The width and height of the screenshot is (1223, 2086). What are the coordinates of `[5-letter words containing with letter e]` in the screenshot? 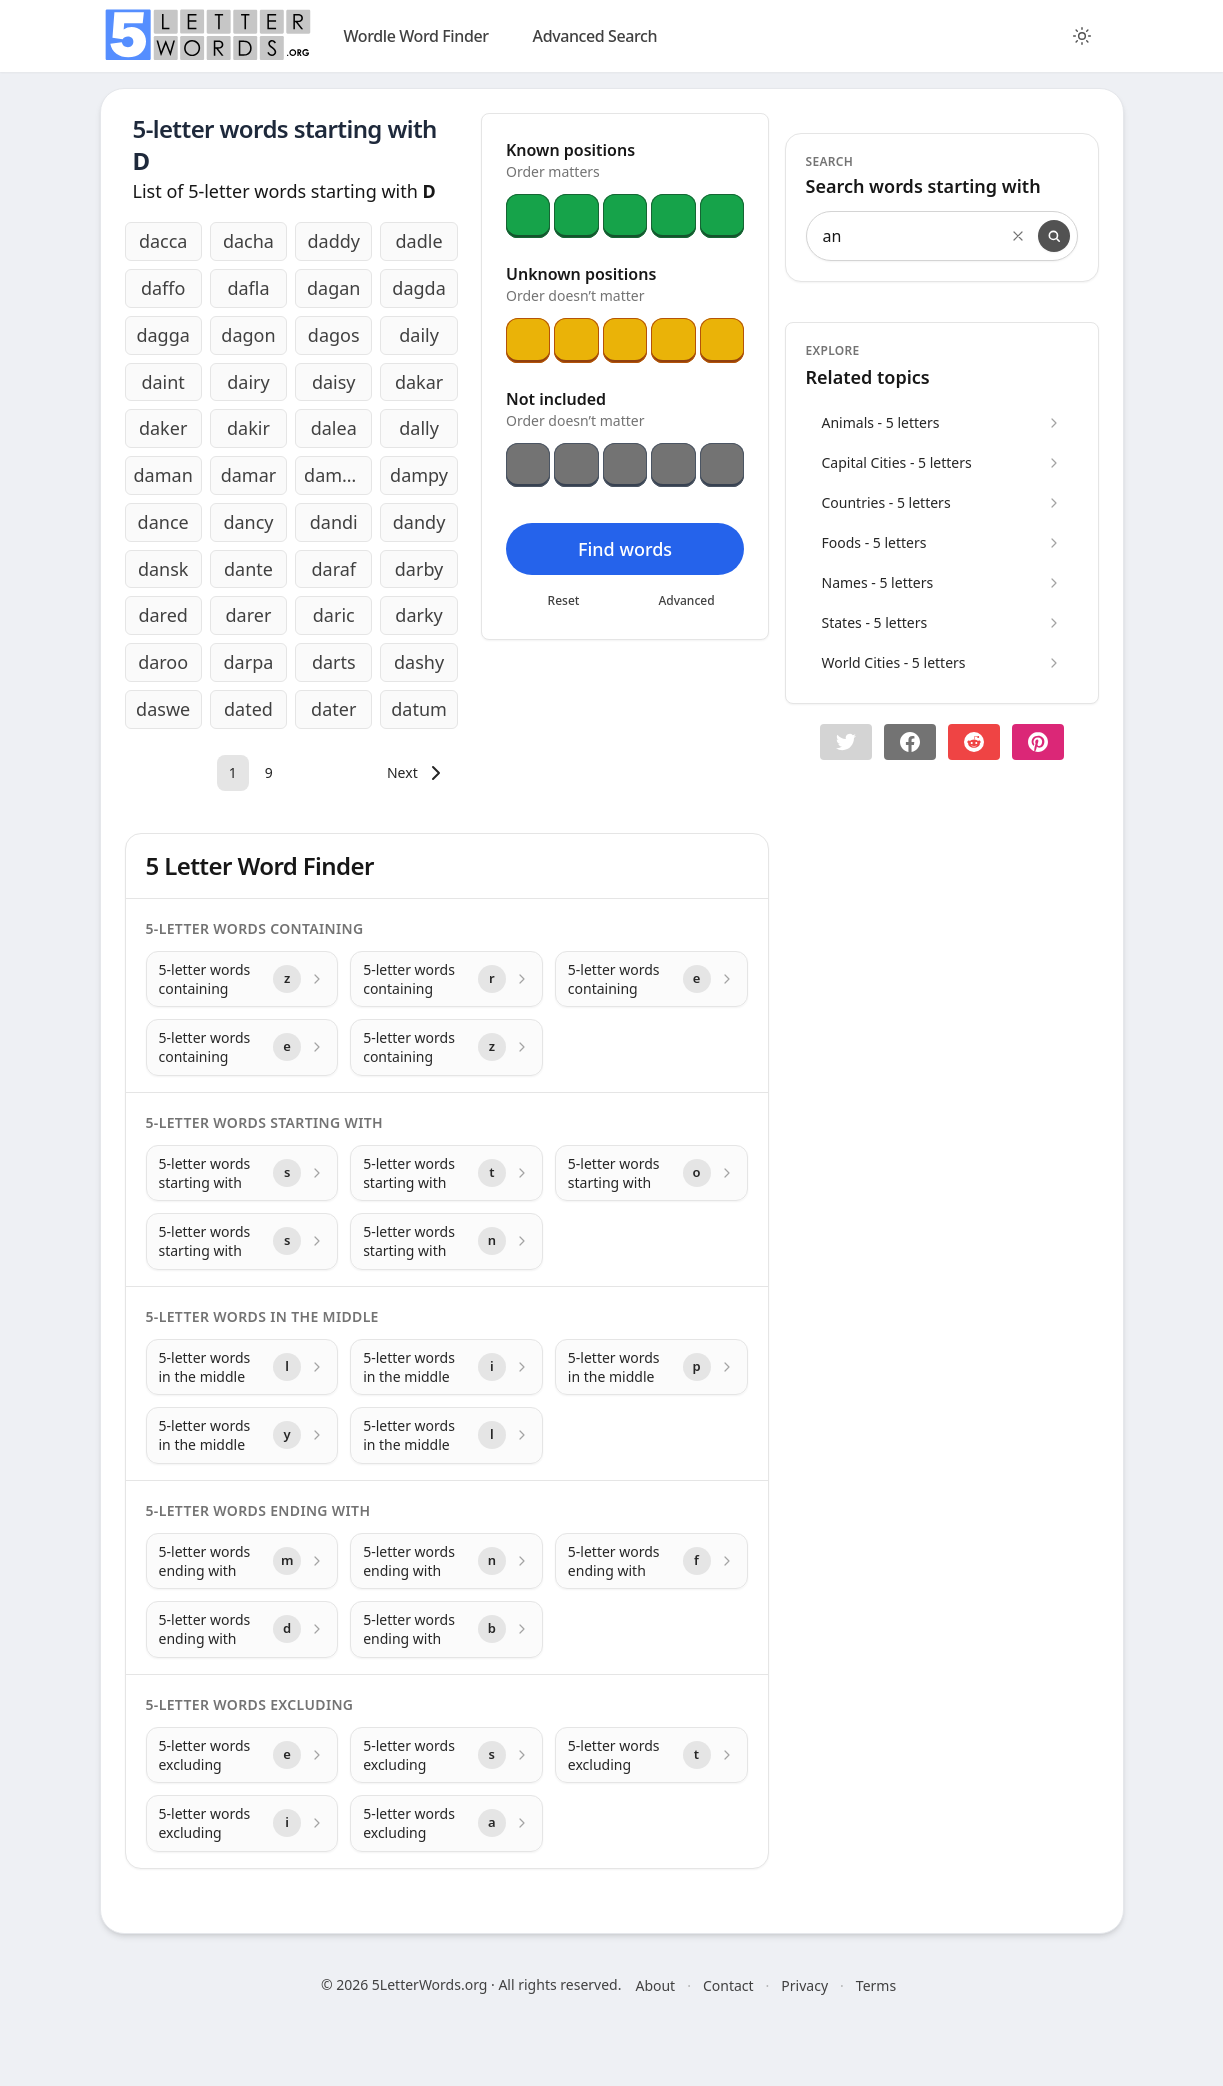 It's located at (651, 979).